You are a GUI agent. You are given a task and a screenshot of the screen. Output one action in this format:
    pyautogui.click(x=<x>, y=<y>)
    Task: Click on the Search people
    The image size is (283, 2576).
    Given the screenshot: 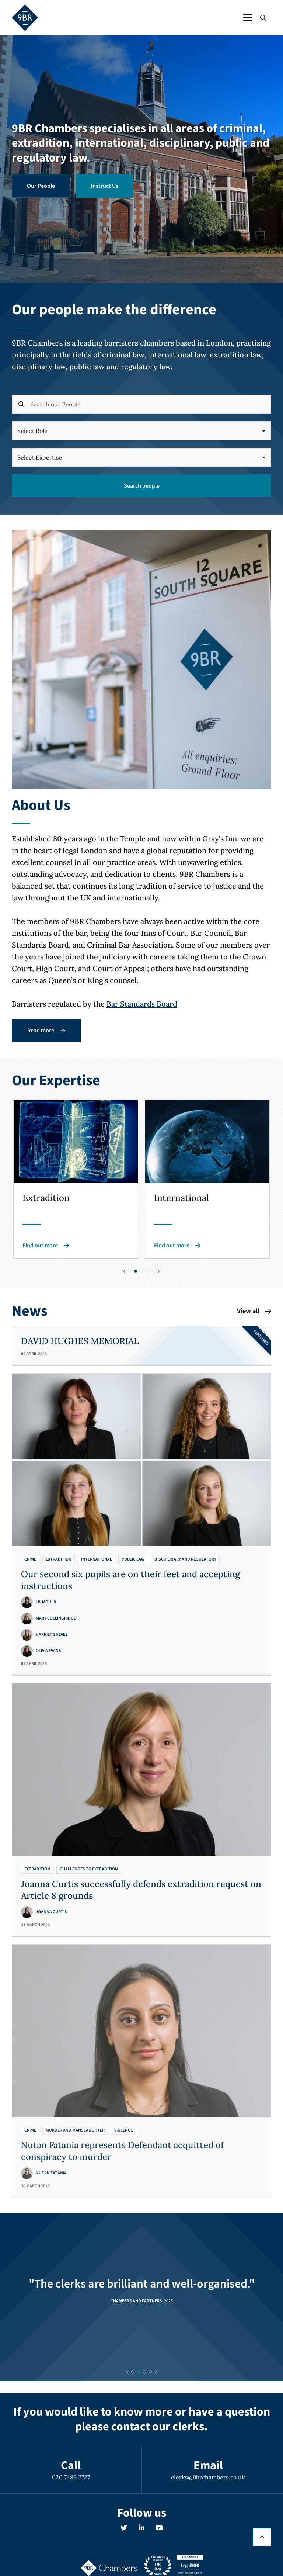 What is the action you would take?
    pyautogui.click(x=142, y=486)
    